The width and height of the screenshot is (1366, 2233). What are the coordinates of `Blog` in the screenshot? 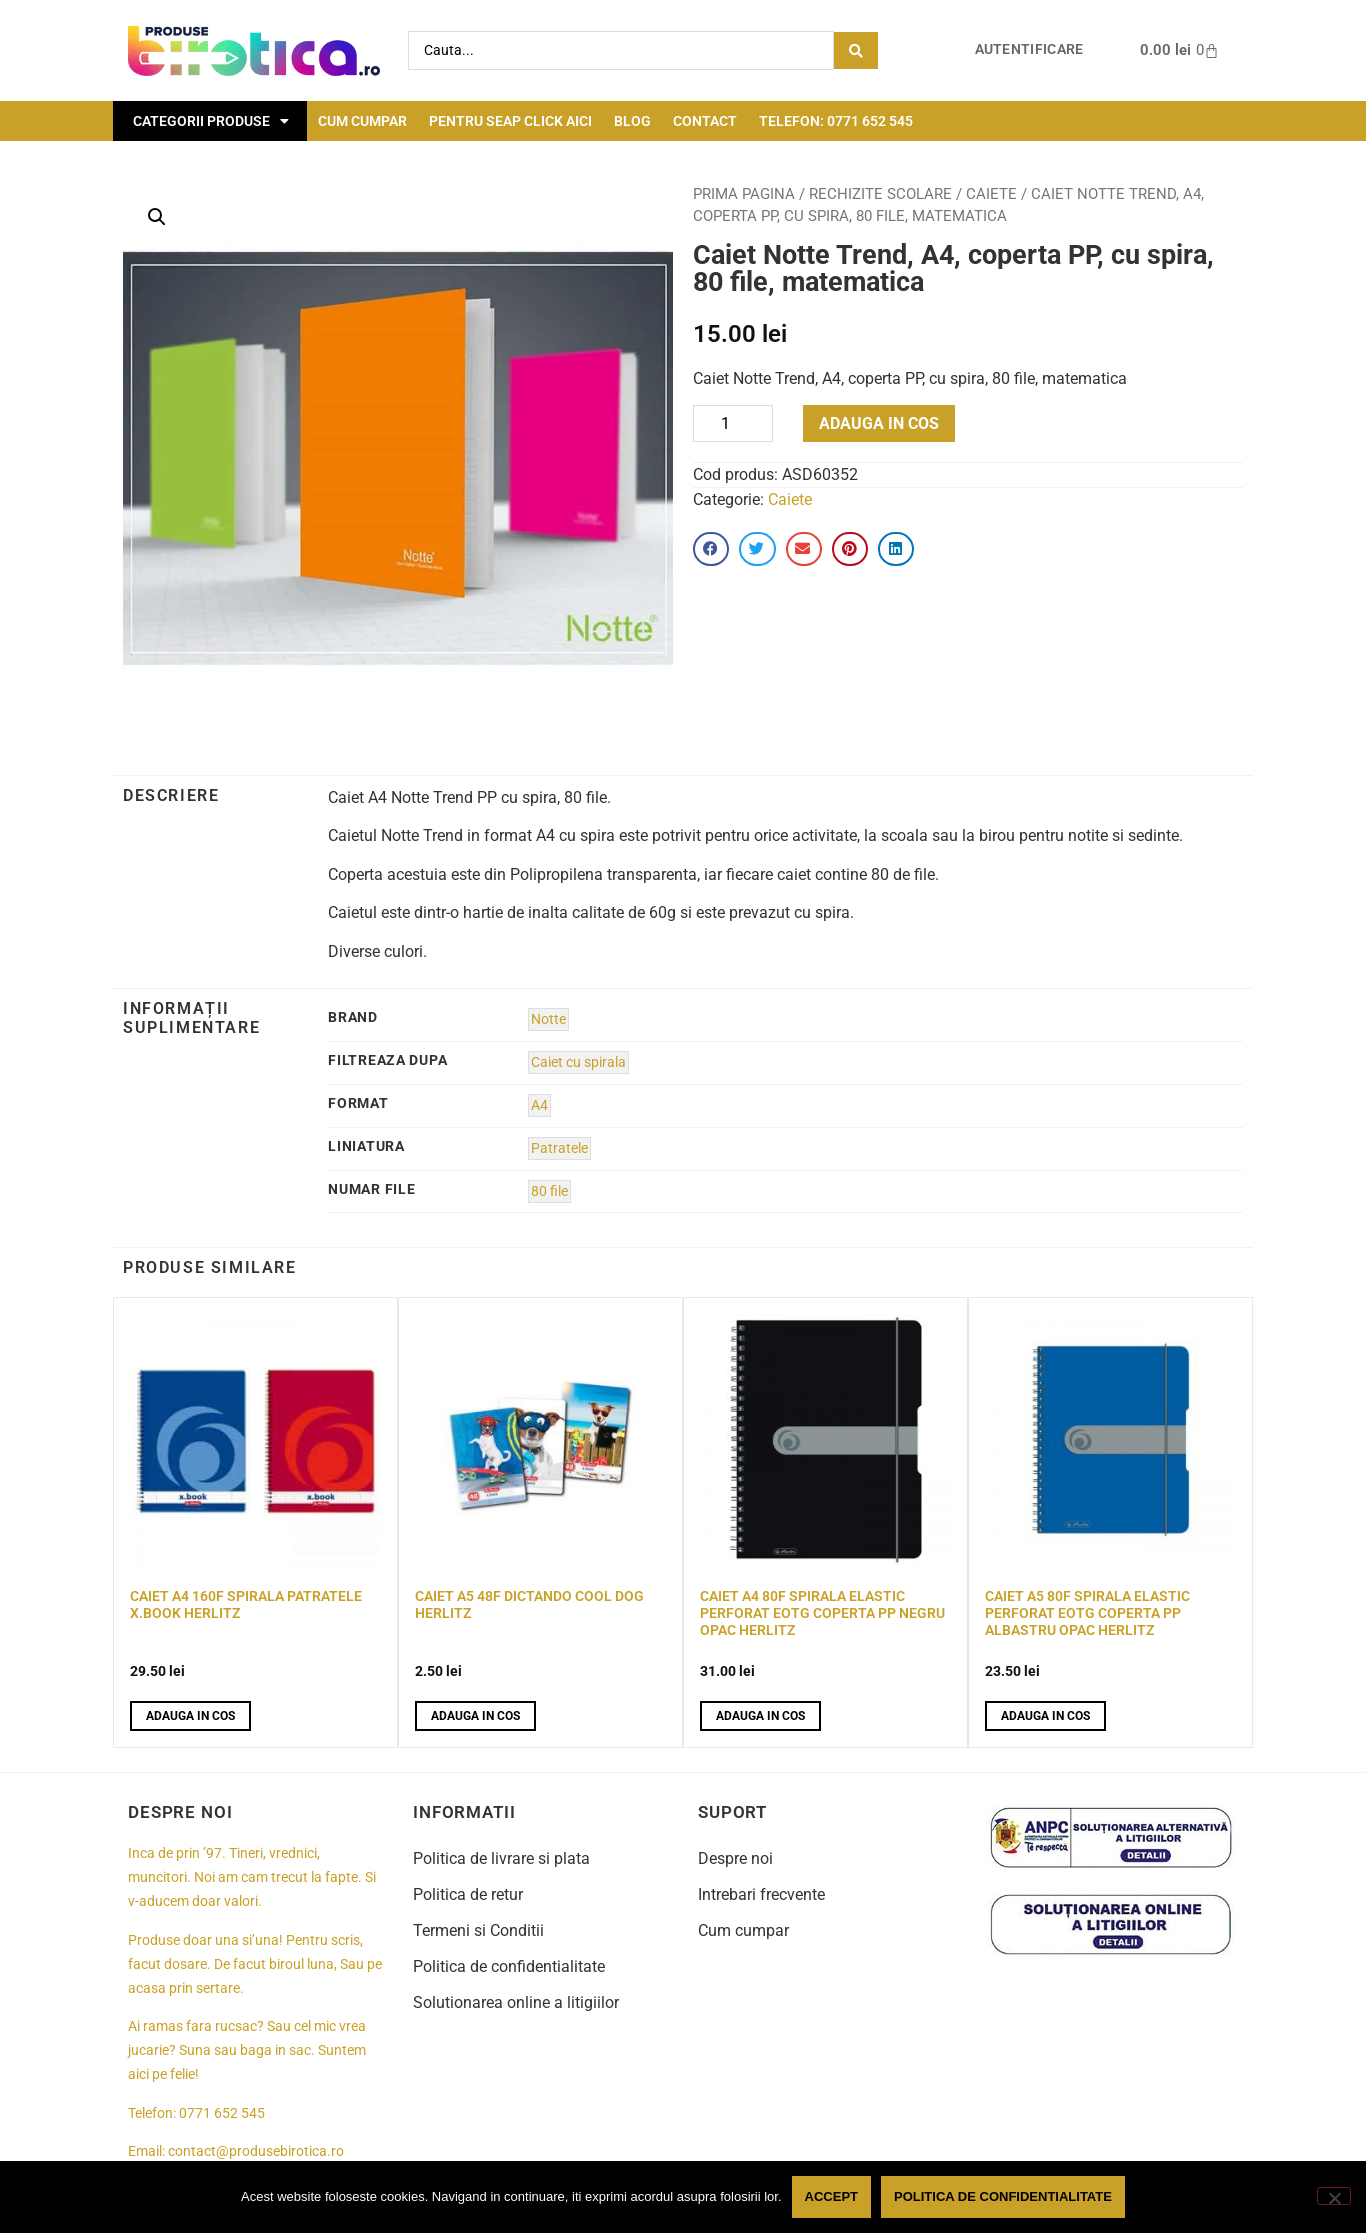 It's located at (632, 121).